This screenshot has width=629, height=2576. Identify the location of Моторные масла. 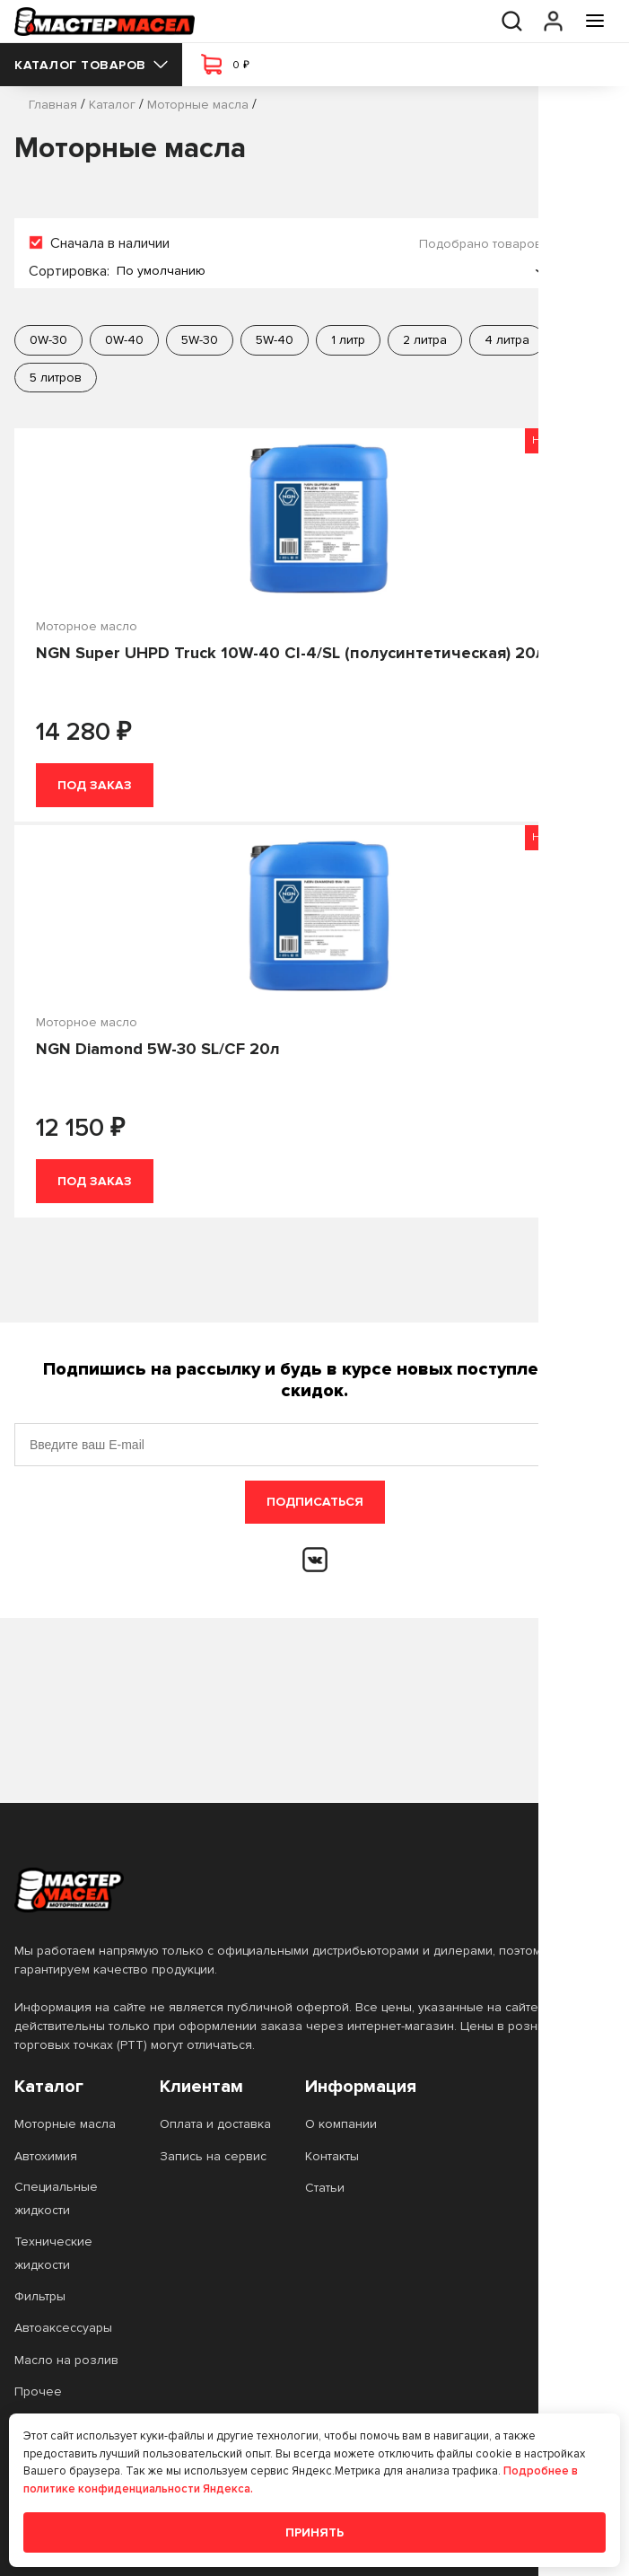
(65, 2124).